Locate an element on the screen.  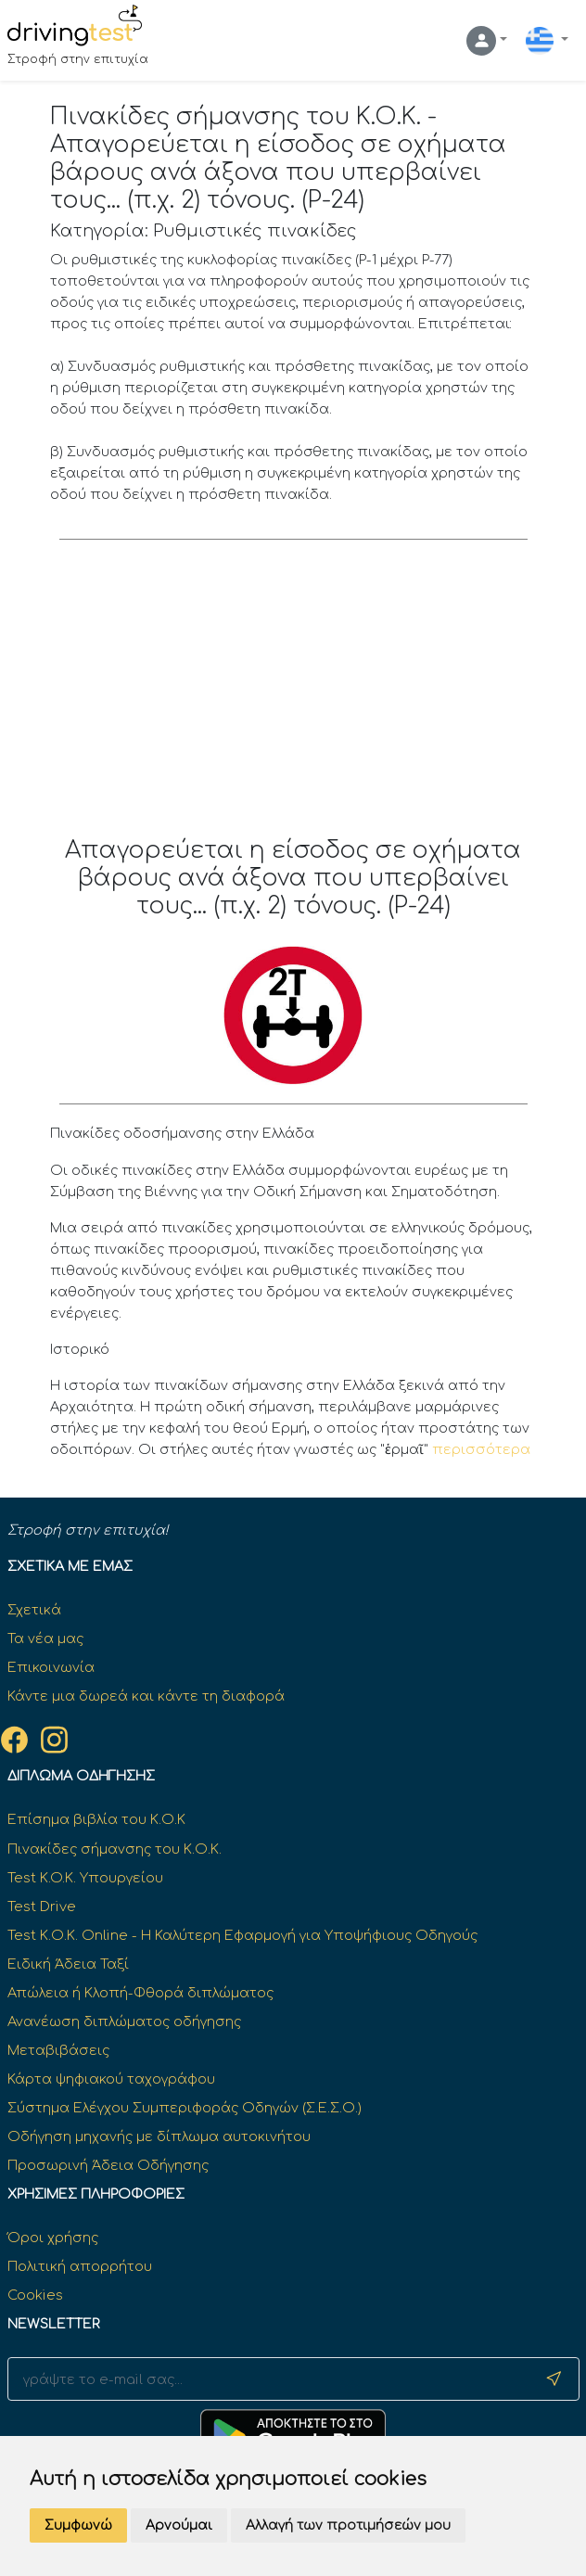
Test Drive is located at coordinates (41, 1906).